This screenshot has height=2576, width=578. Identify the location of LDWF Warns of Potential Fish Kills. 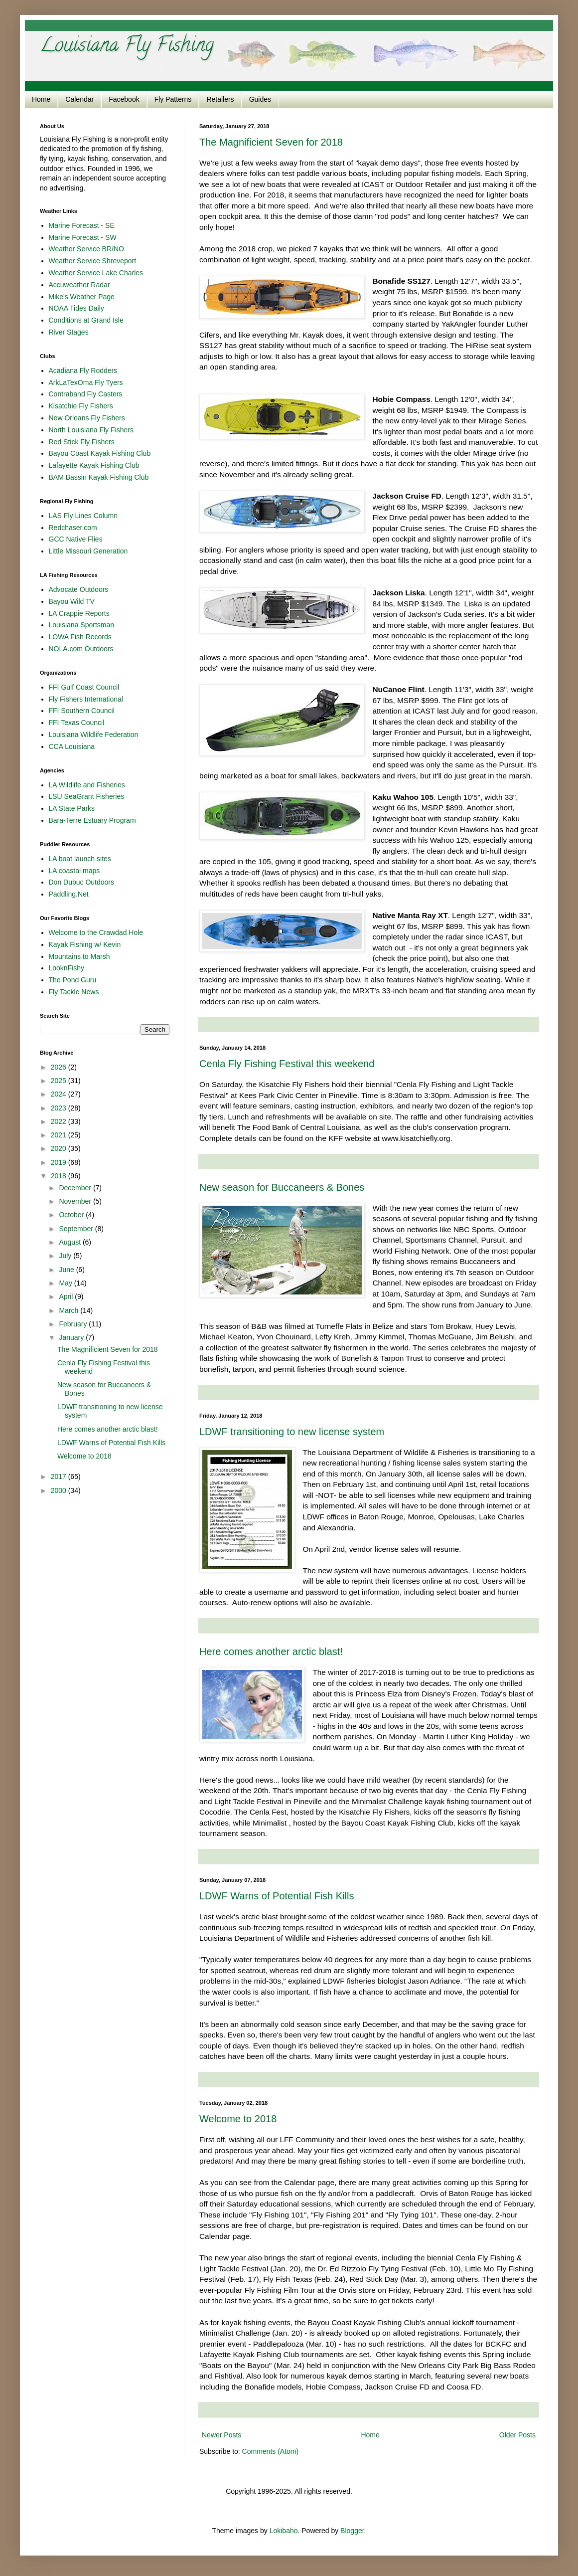
(276, 1895).